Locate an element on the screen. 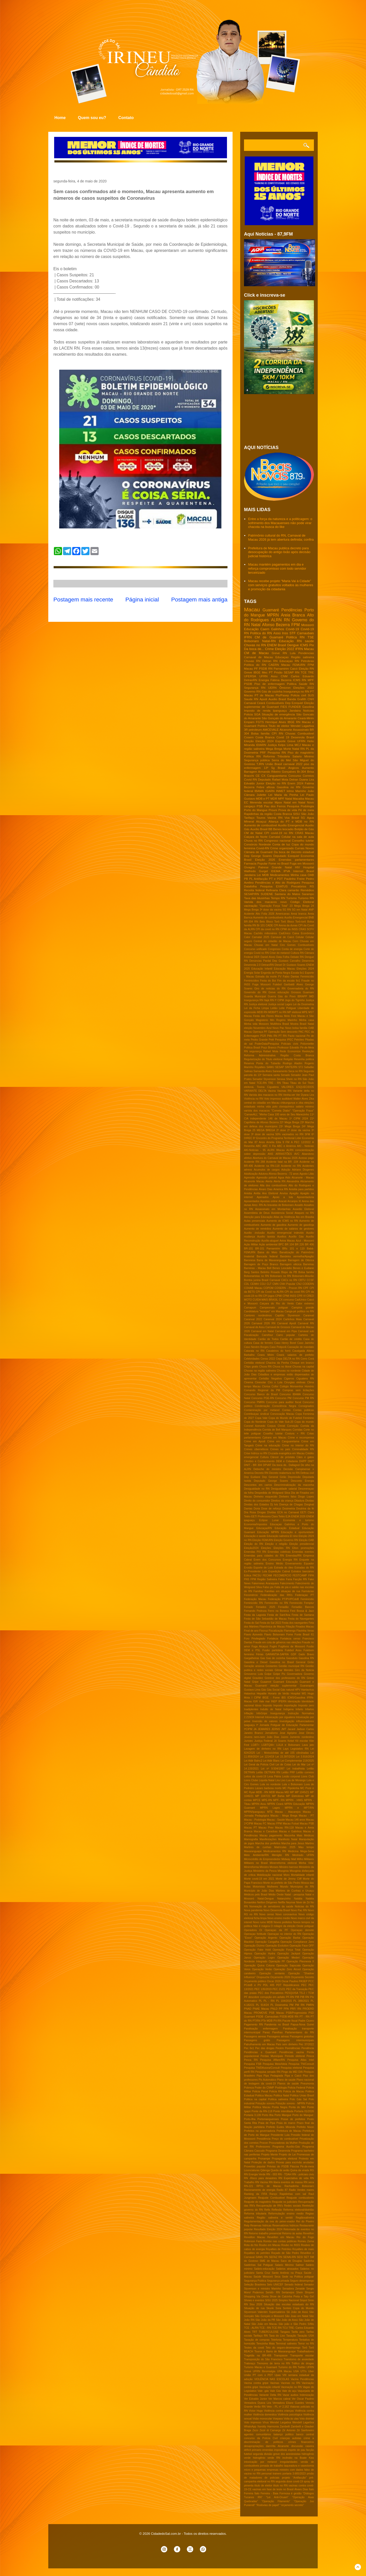  SESAP RN is located at coordinates (291, 672).